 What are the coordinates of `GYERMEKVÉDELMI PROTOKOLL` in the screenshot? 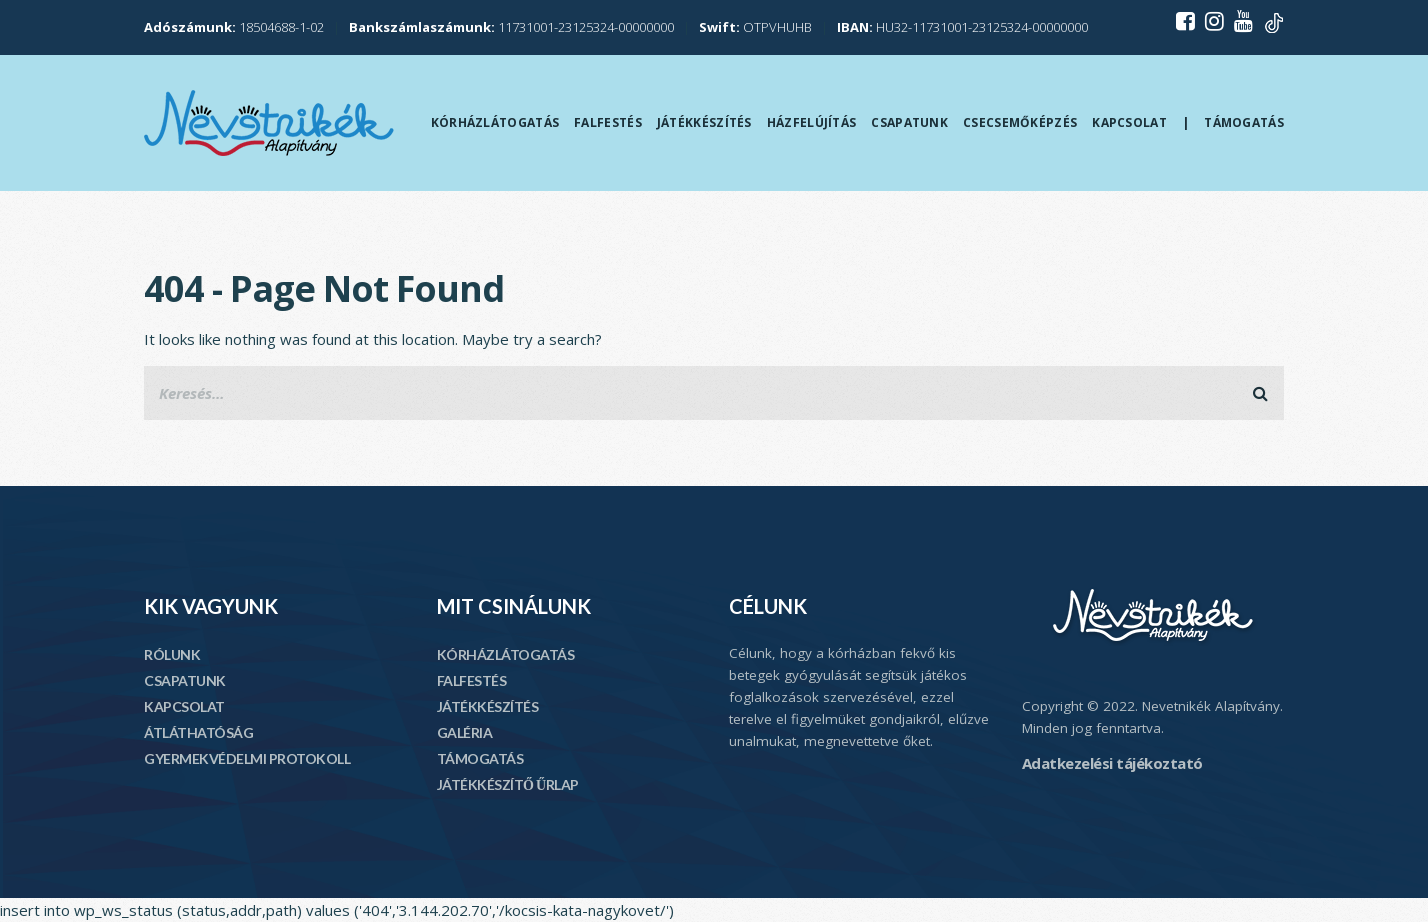 It's located at (247, 758).